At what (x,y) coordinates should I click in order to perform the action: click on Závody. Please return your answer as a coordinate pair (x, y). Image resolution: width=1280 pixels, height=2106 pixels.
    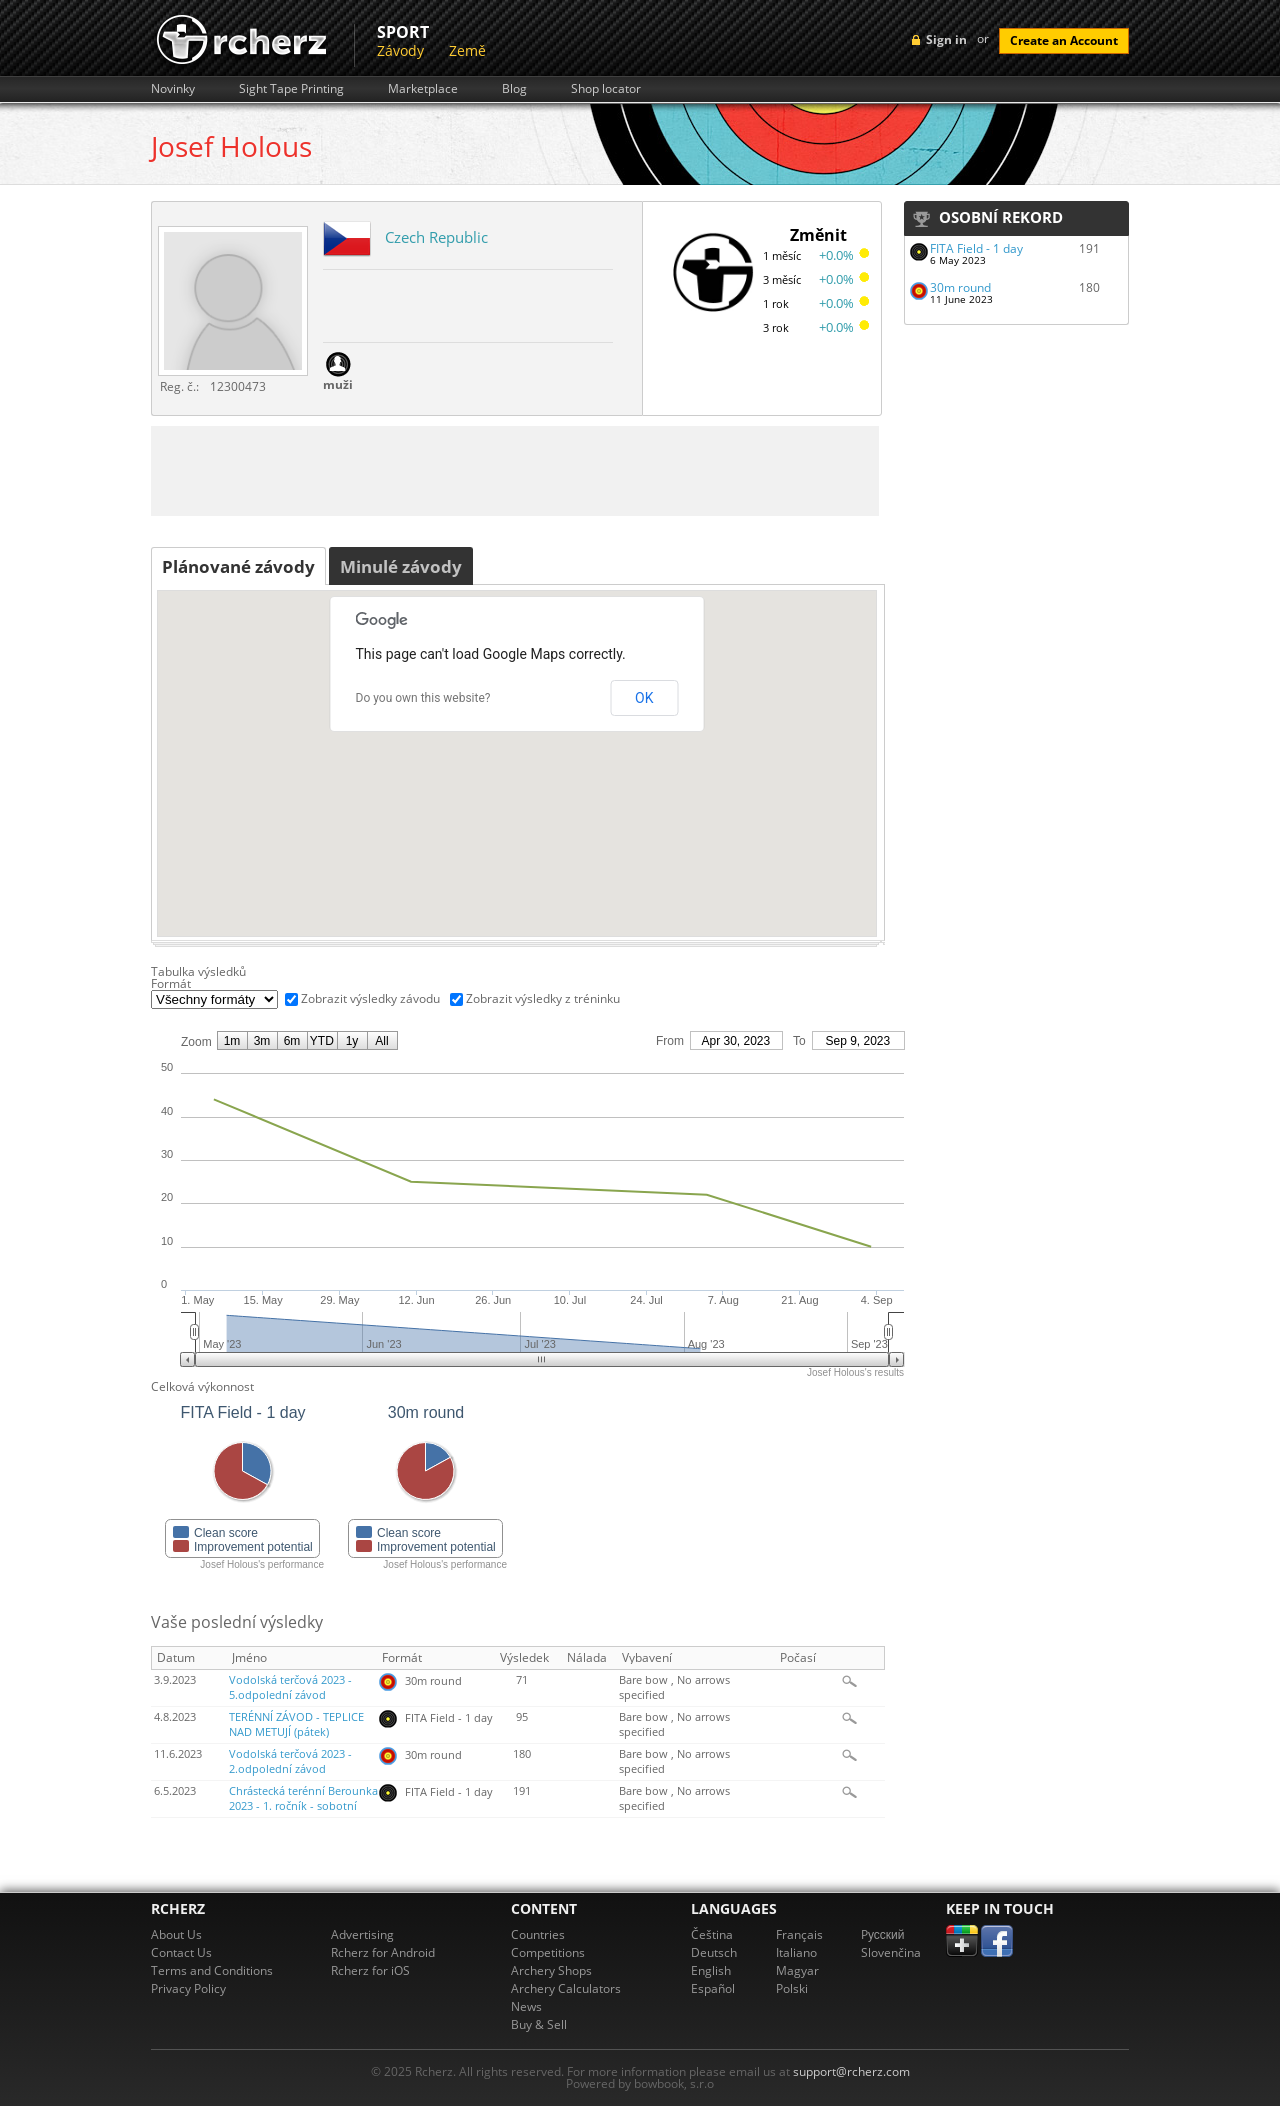
    Looking at the image, I should click on (400, 50).